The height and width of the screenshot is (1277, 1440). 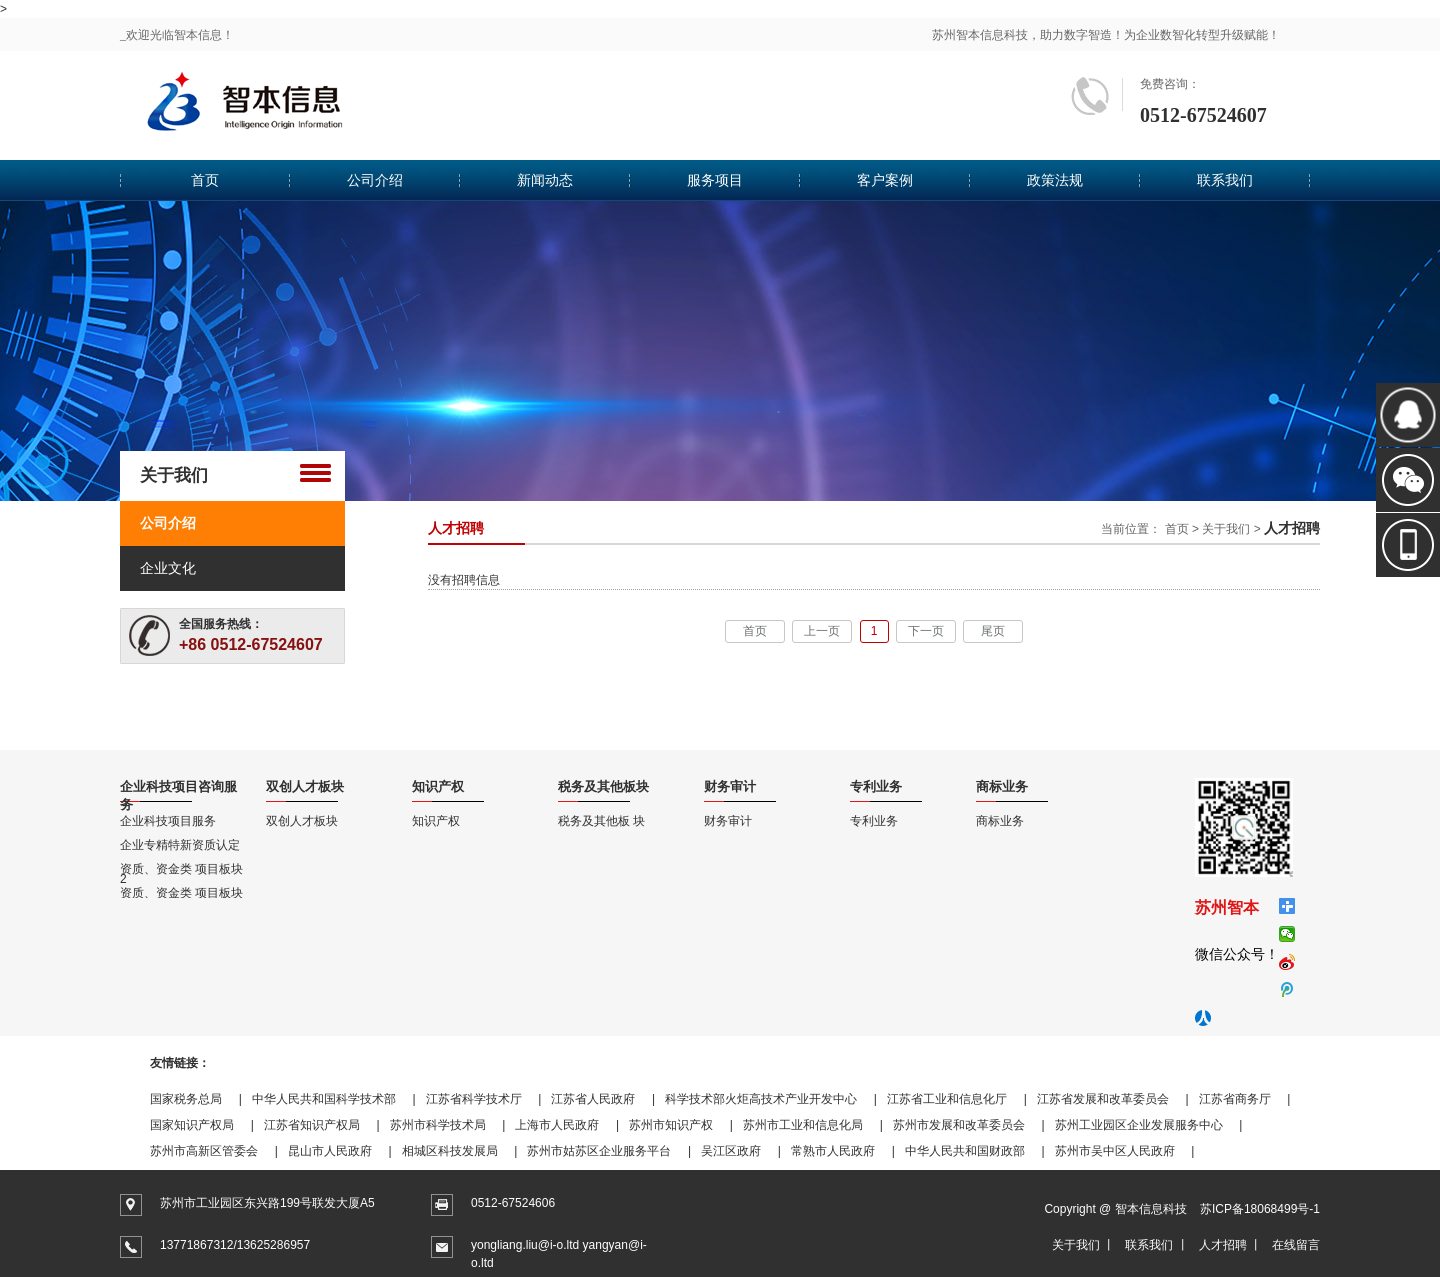 What do you see at coordinates (567, 1125) in the screenshot?
I see `上海市人民政府 |` at bounding box center [567, 1125].